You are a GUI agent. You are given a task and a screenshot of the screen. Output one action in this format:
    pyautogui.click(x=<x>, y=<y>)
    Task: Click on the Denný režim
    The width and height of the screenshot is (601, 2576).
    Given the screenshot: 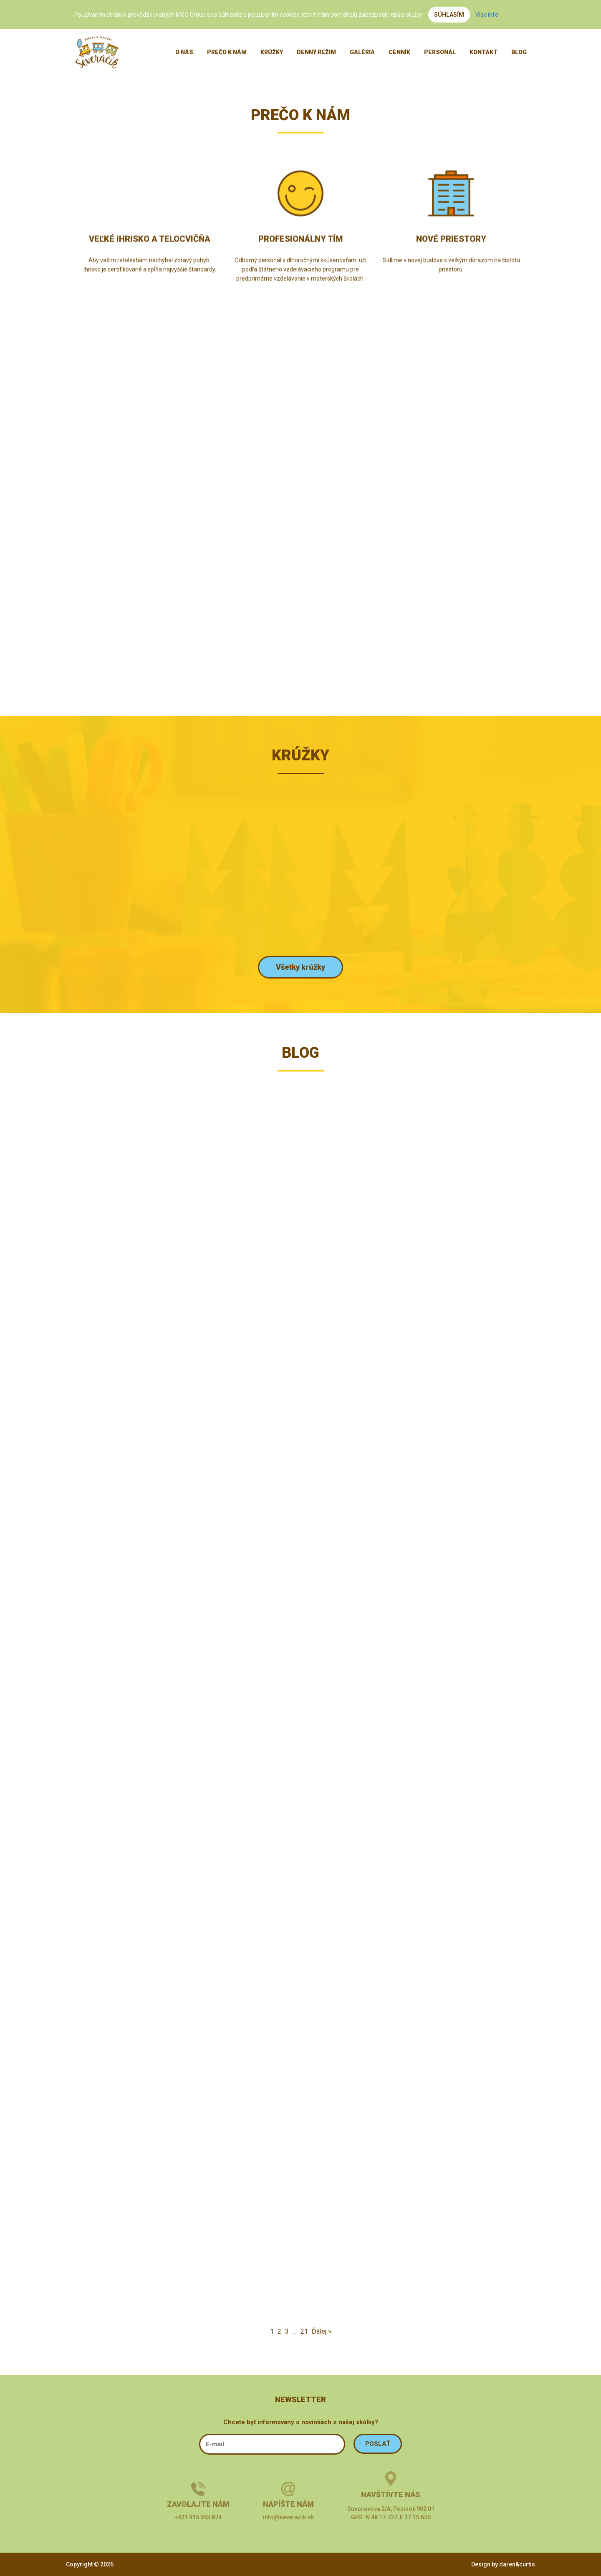 What is the action you would take?
    pyautogui.click(x=316, y=52)
    